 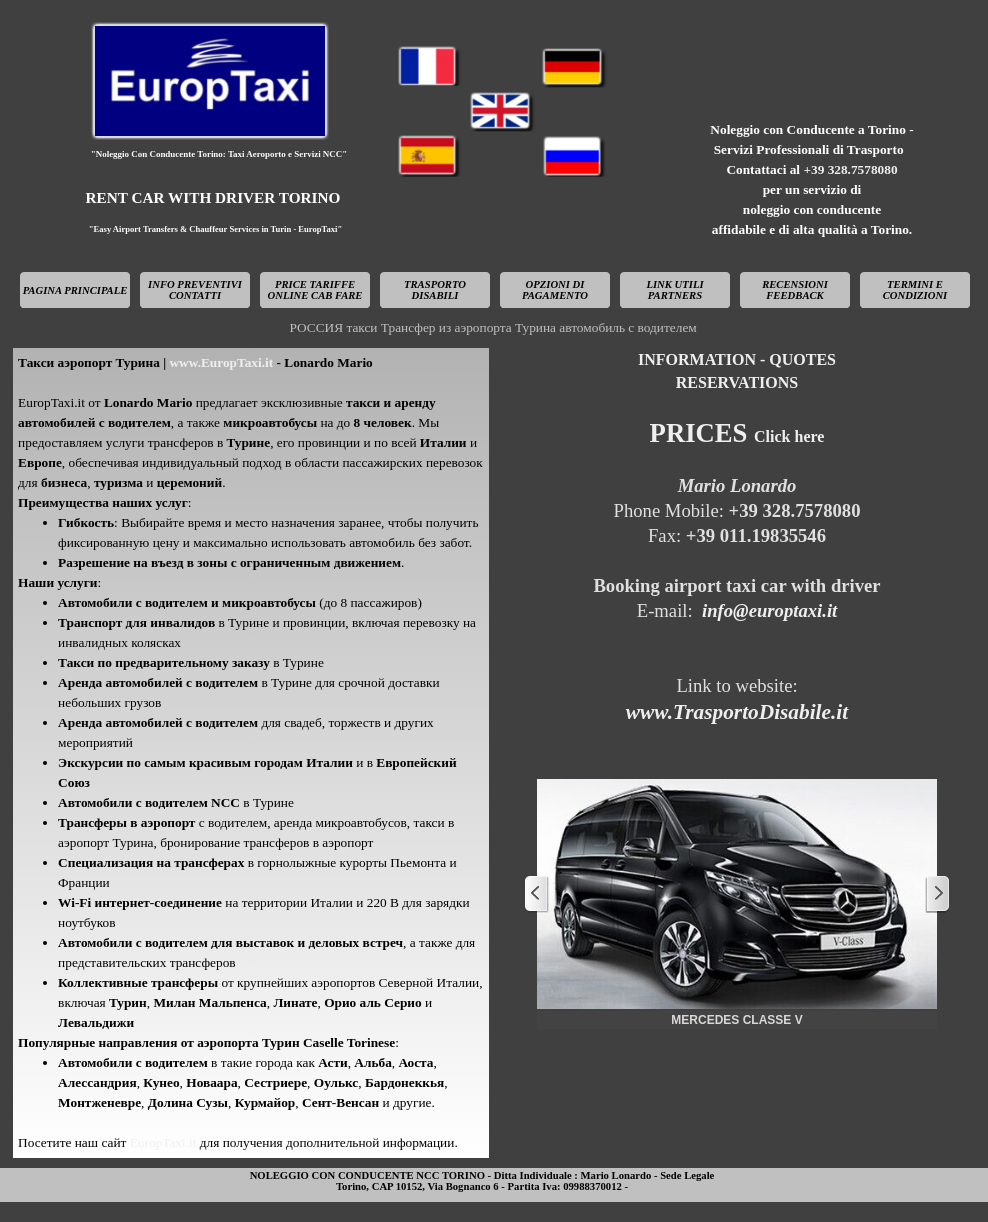 I want to click on RECENSIONI FEEDBACK, so click(x=795, y=290).